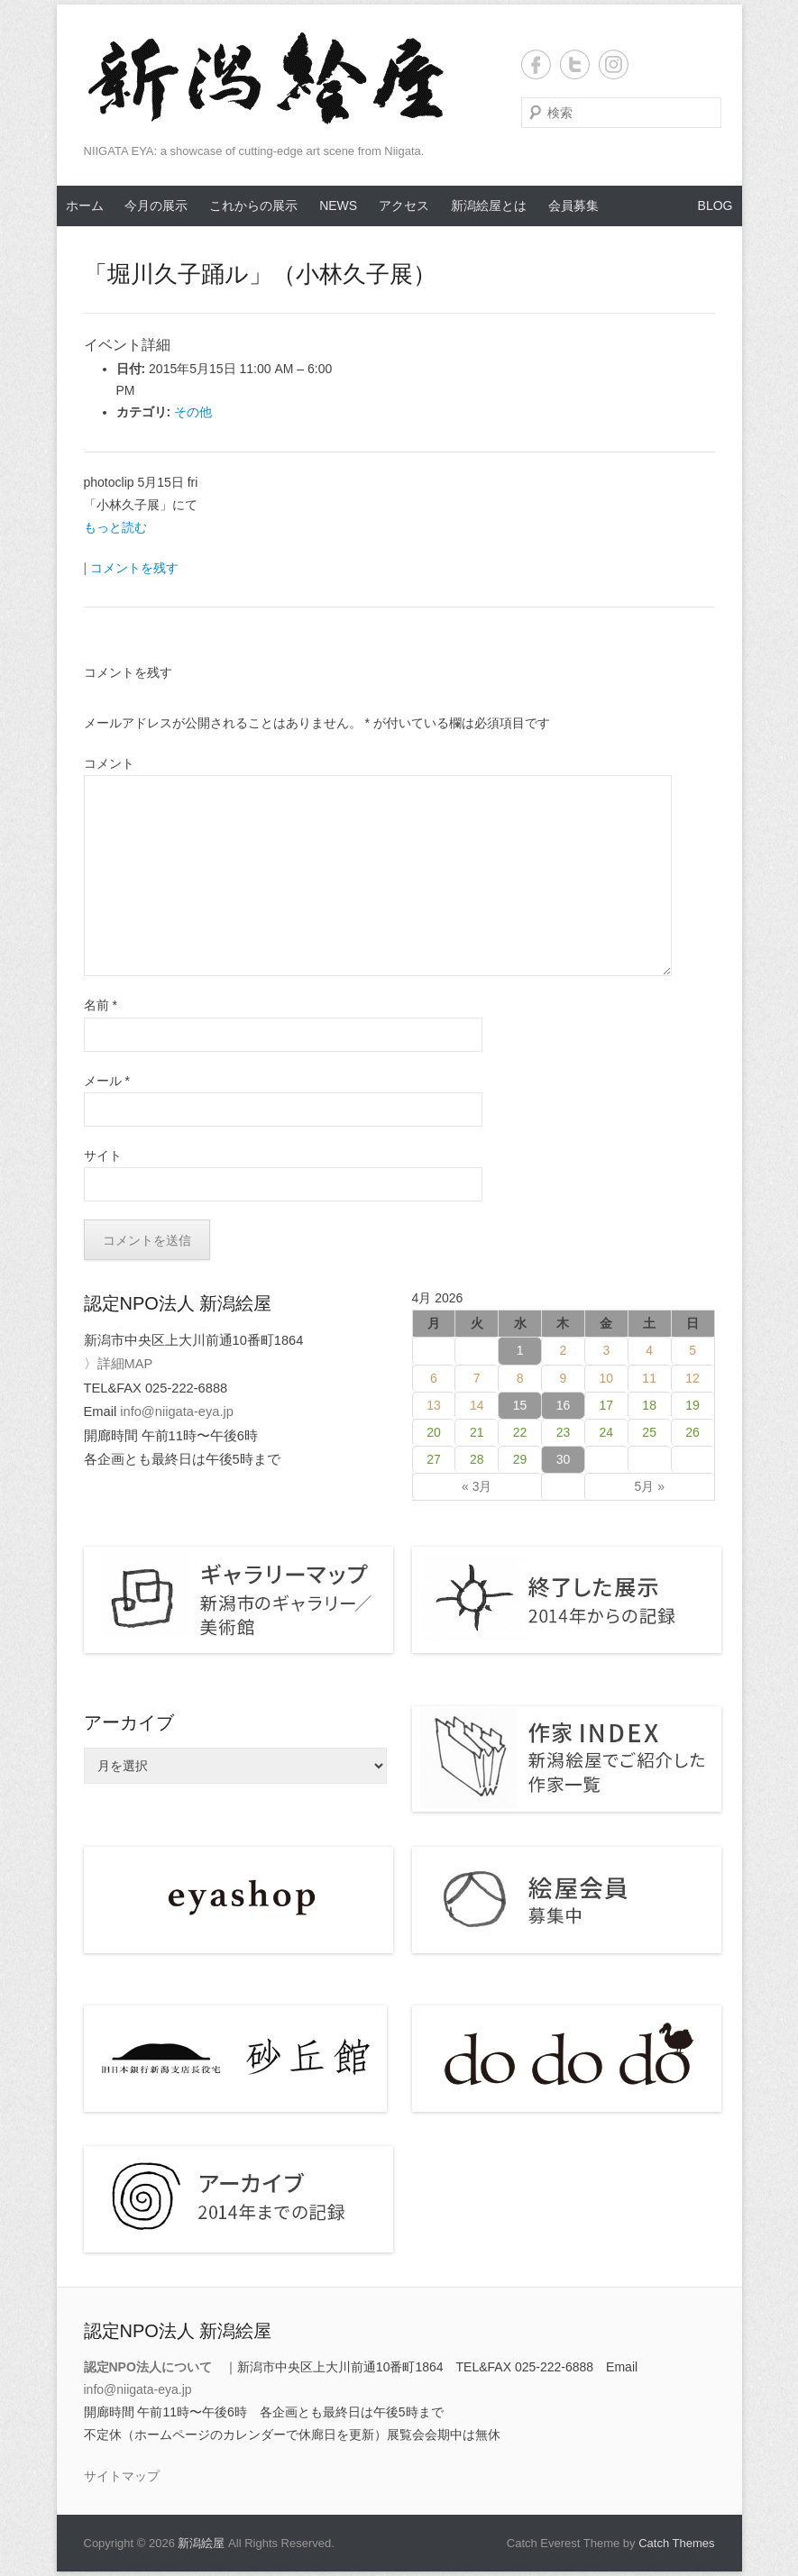 The height and width of the screenshot is (2576, 798). What do you see at coordinates (260, 274) in the screenshot?
I see `「堀川久子踊ル」（小林久子展）` at bounding box center [260, 274].